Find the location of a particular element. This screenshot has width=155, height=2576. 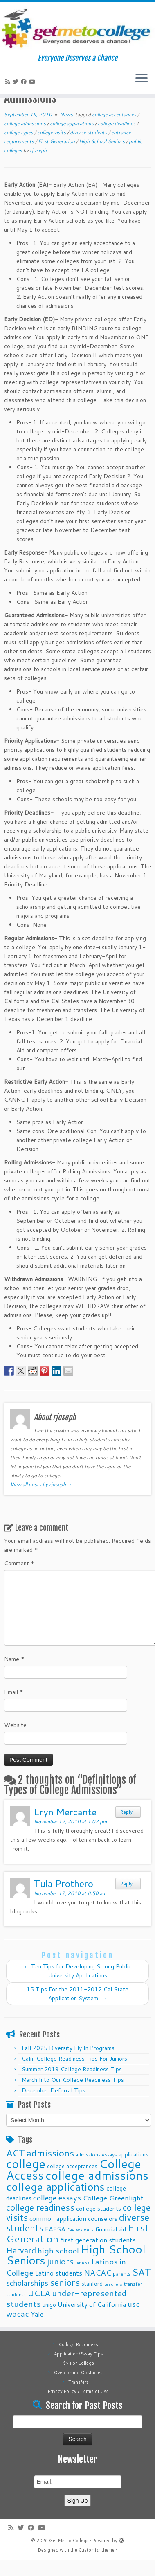

High School Seniors is located at coordinates (102, 141).